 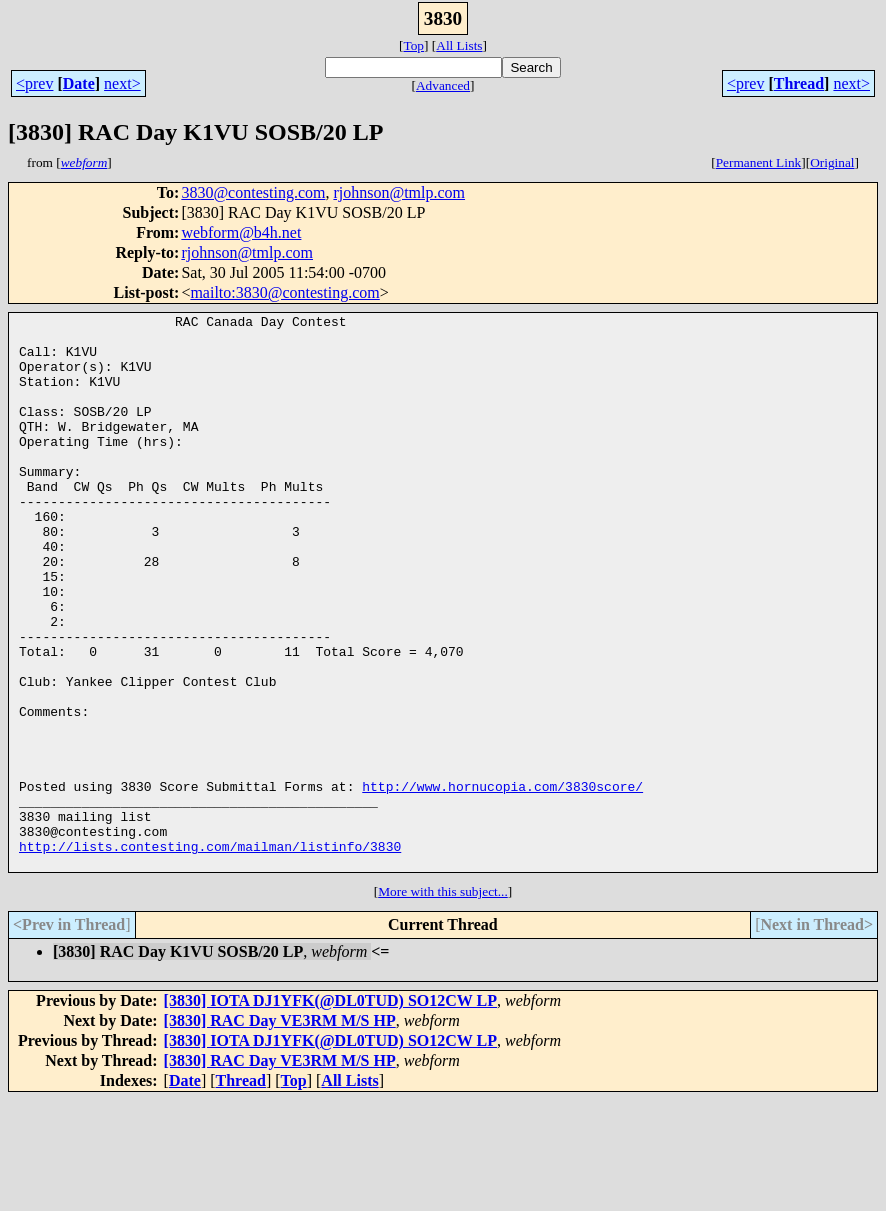 I want to click on <prev, so click(x=34, y=83).